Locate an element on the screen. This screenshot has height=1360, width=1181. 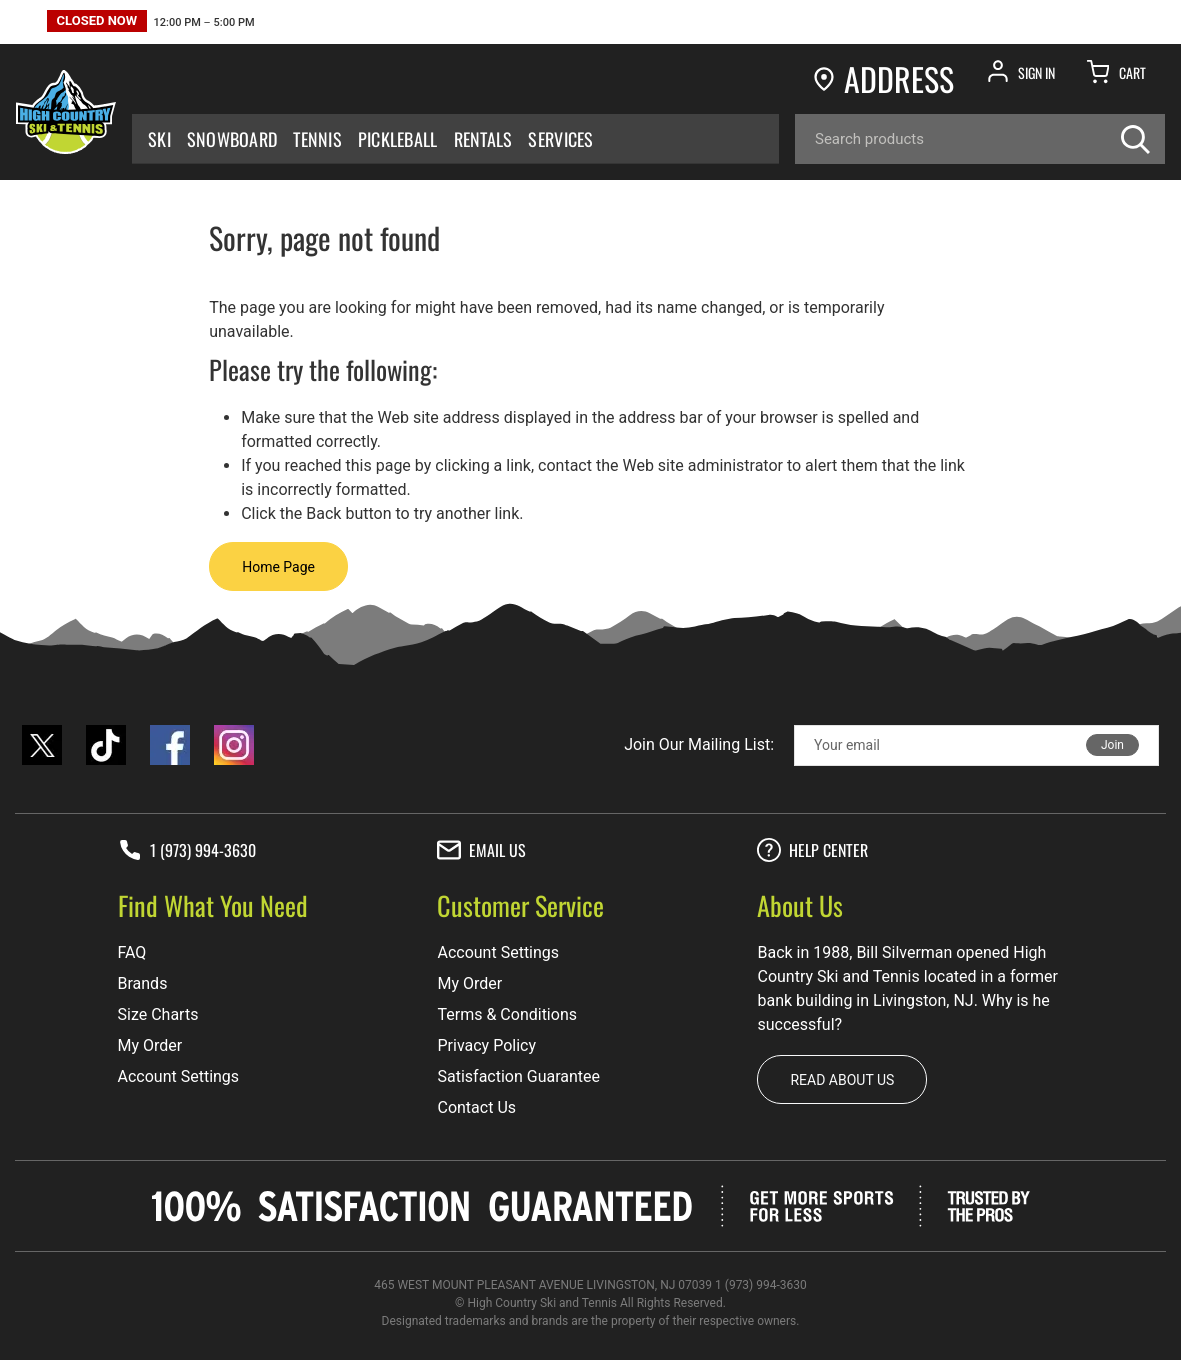
Privacy Policy is located at coordinates (486, 1045).